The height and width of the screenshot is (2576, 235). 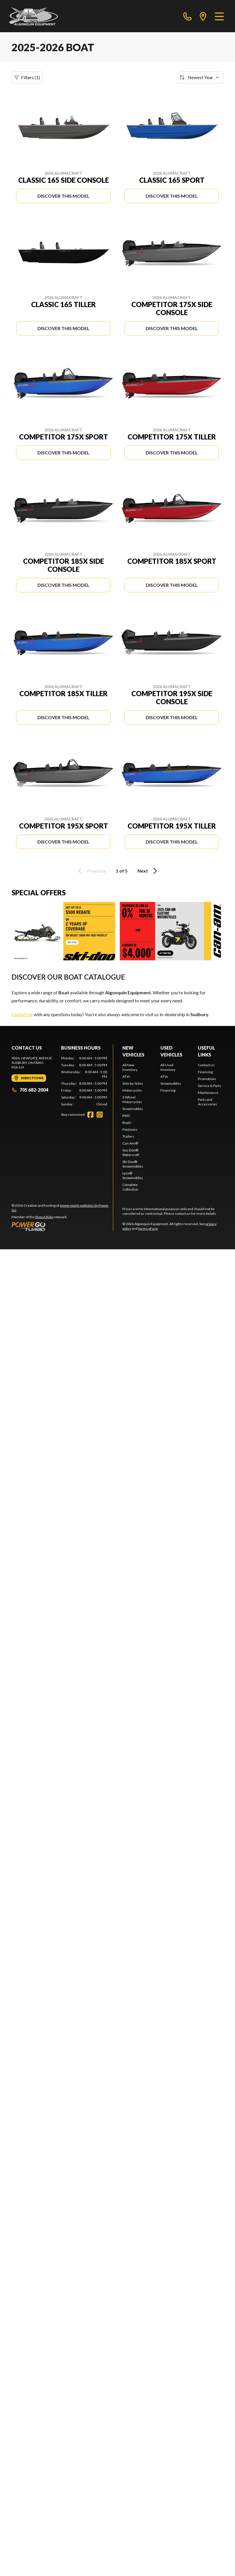 I want to click on [Power Go], so click(x=62, y=1226).